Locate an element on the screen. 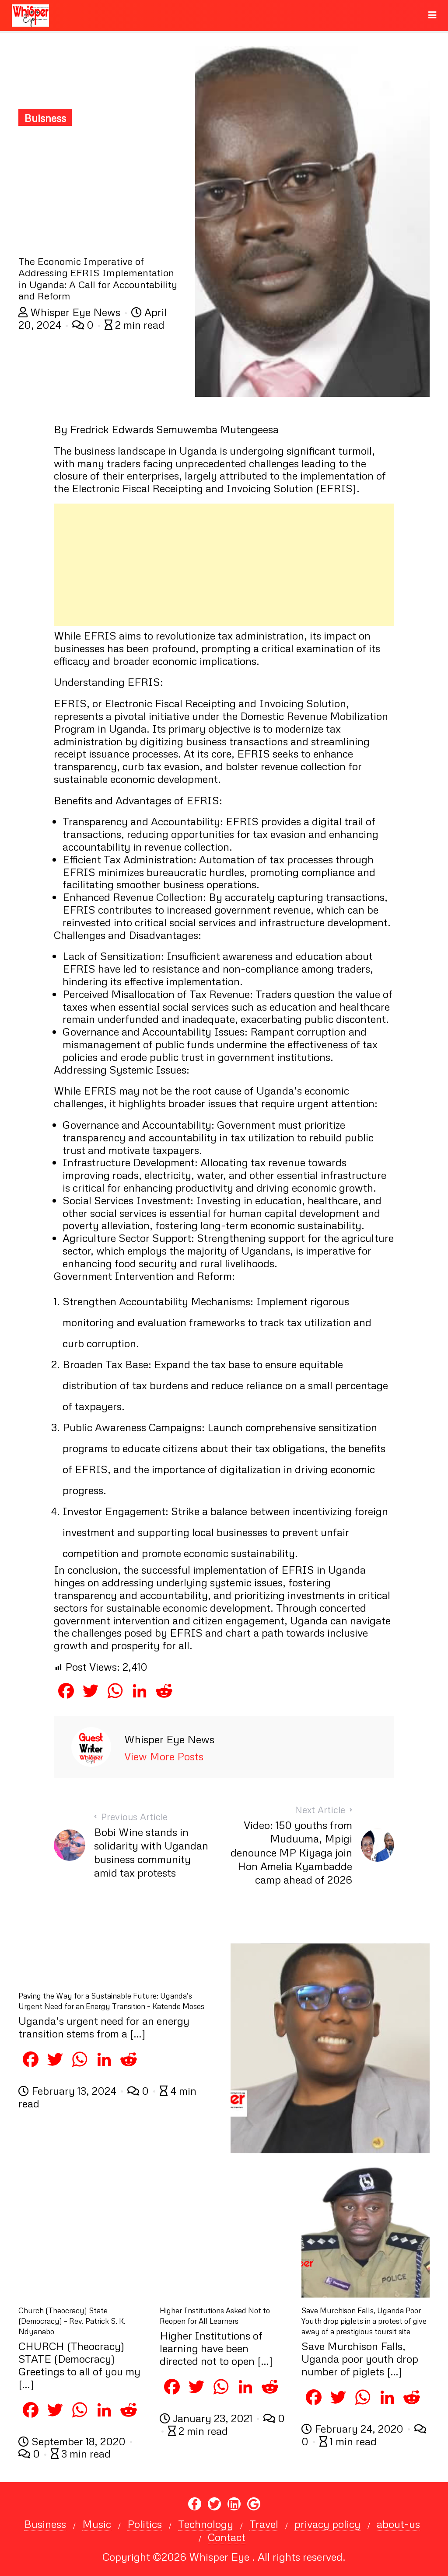 The height and width of the screenshot is (2576, 448). View More Posts is located at coordinates (163, 1756).